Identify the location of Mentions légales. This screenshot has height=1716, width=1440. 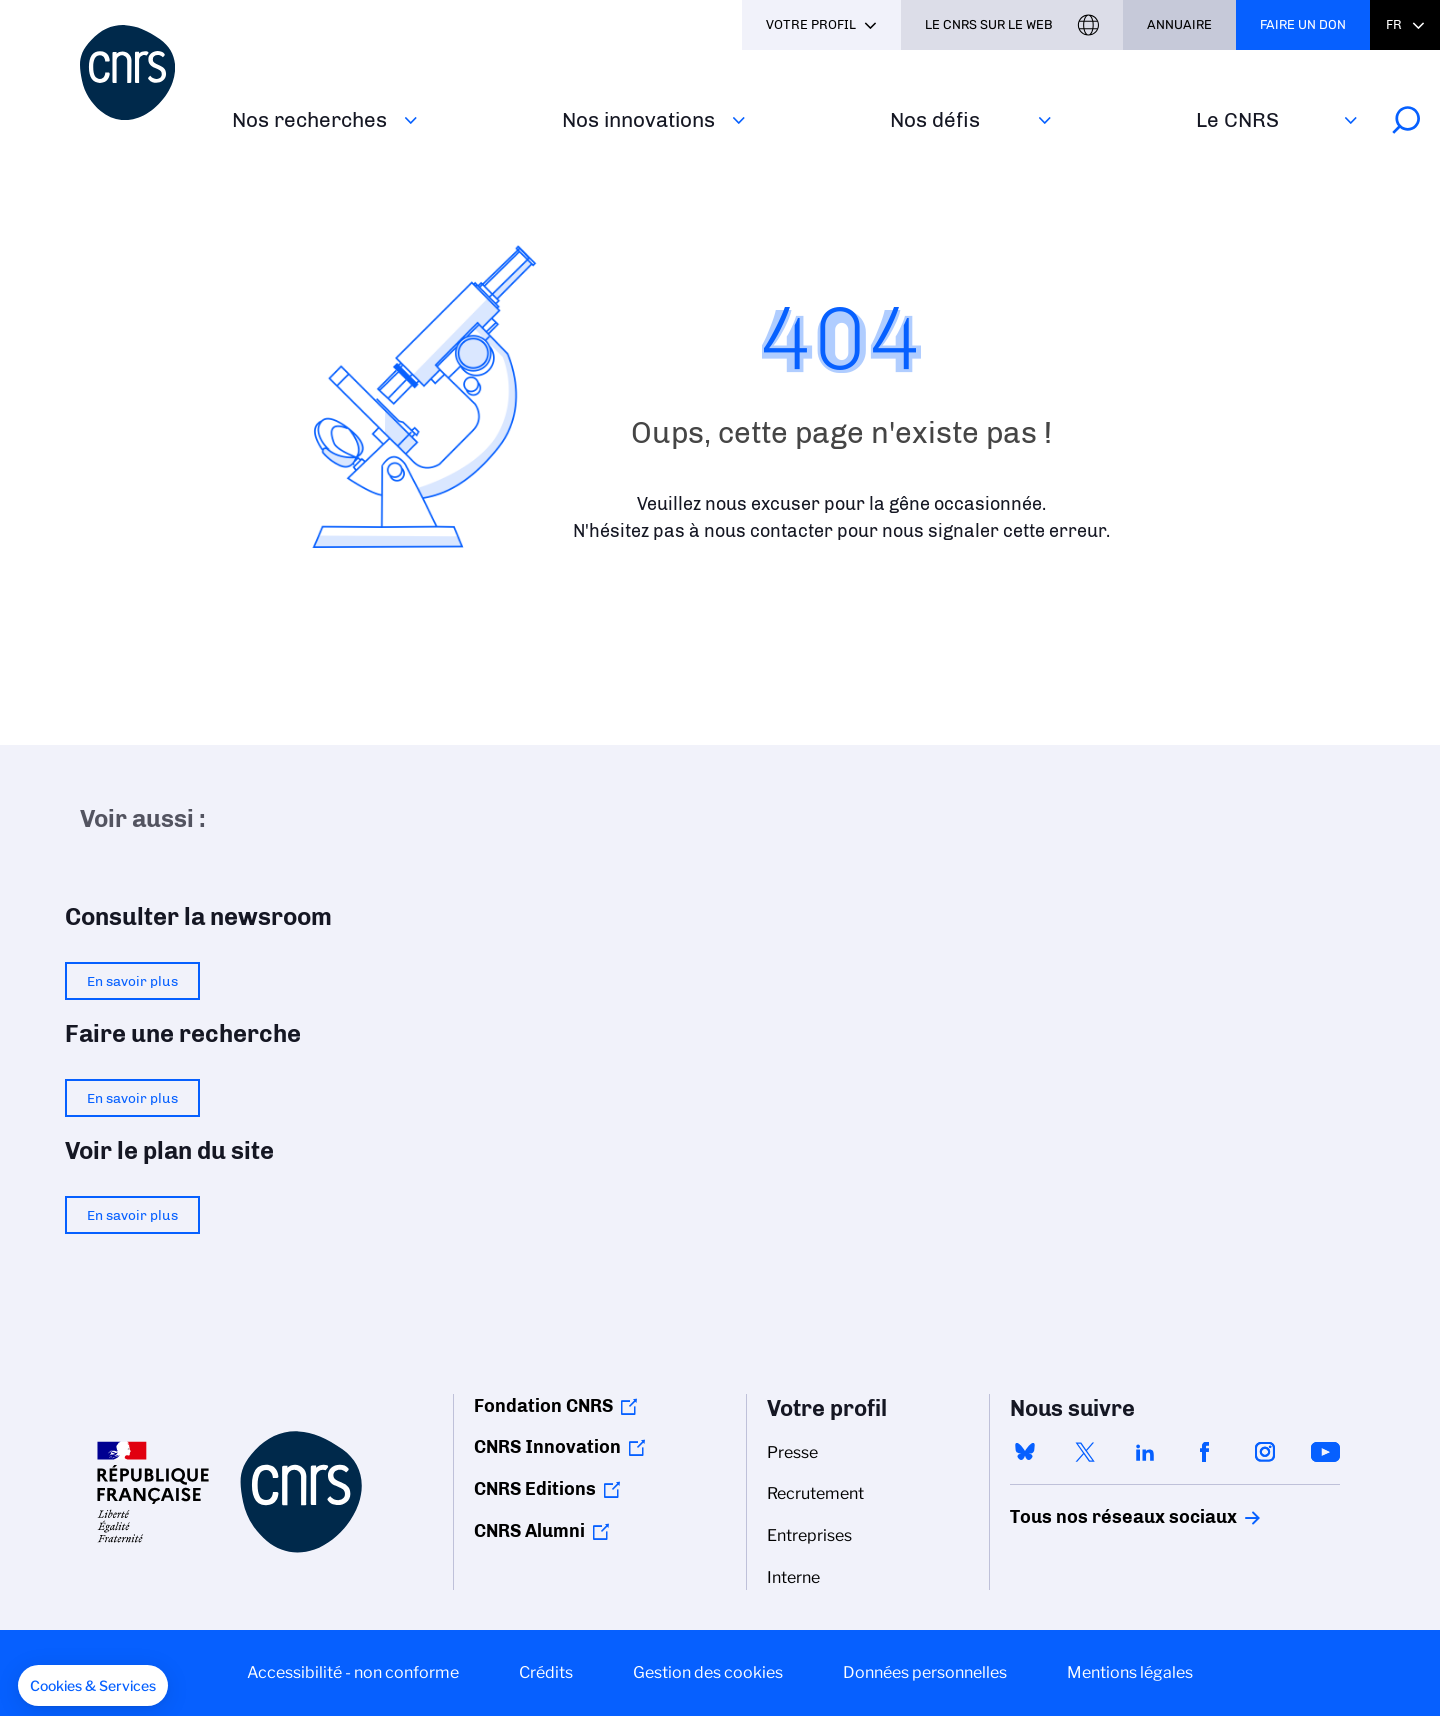
(1130, 1672).